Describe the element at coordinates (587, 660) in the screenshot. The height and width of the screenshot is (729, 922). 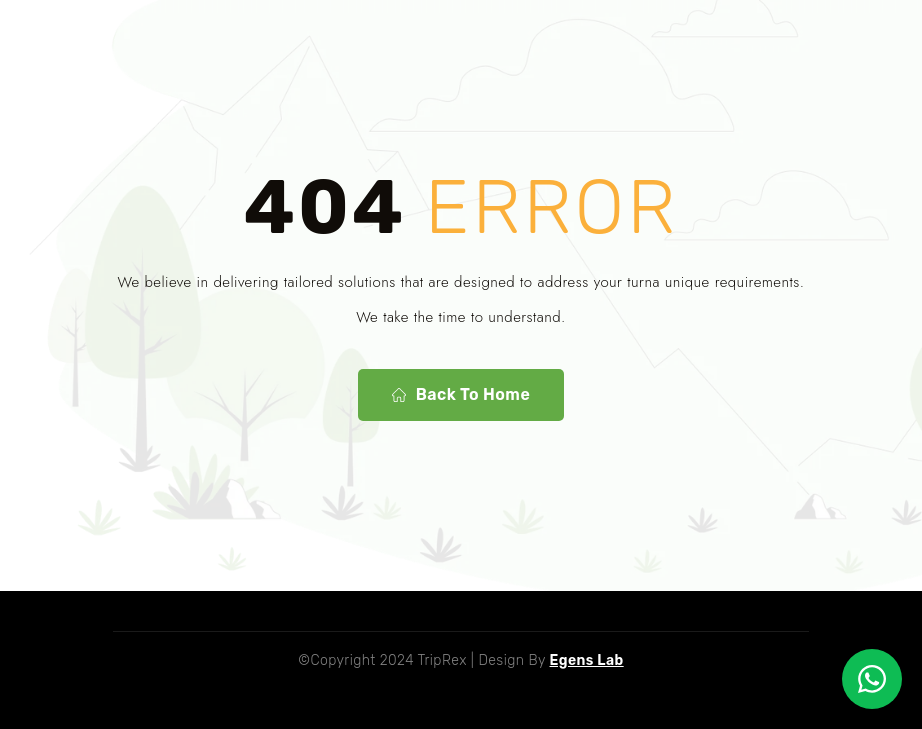
I see `Egens Lab` at that location.